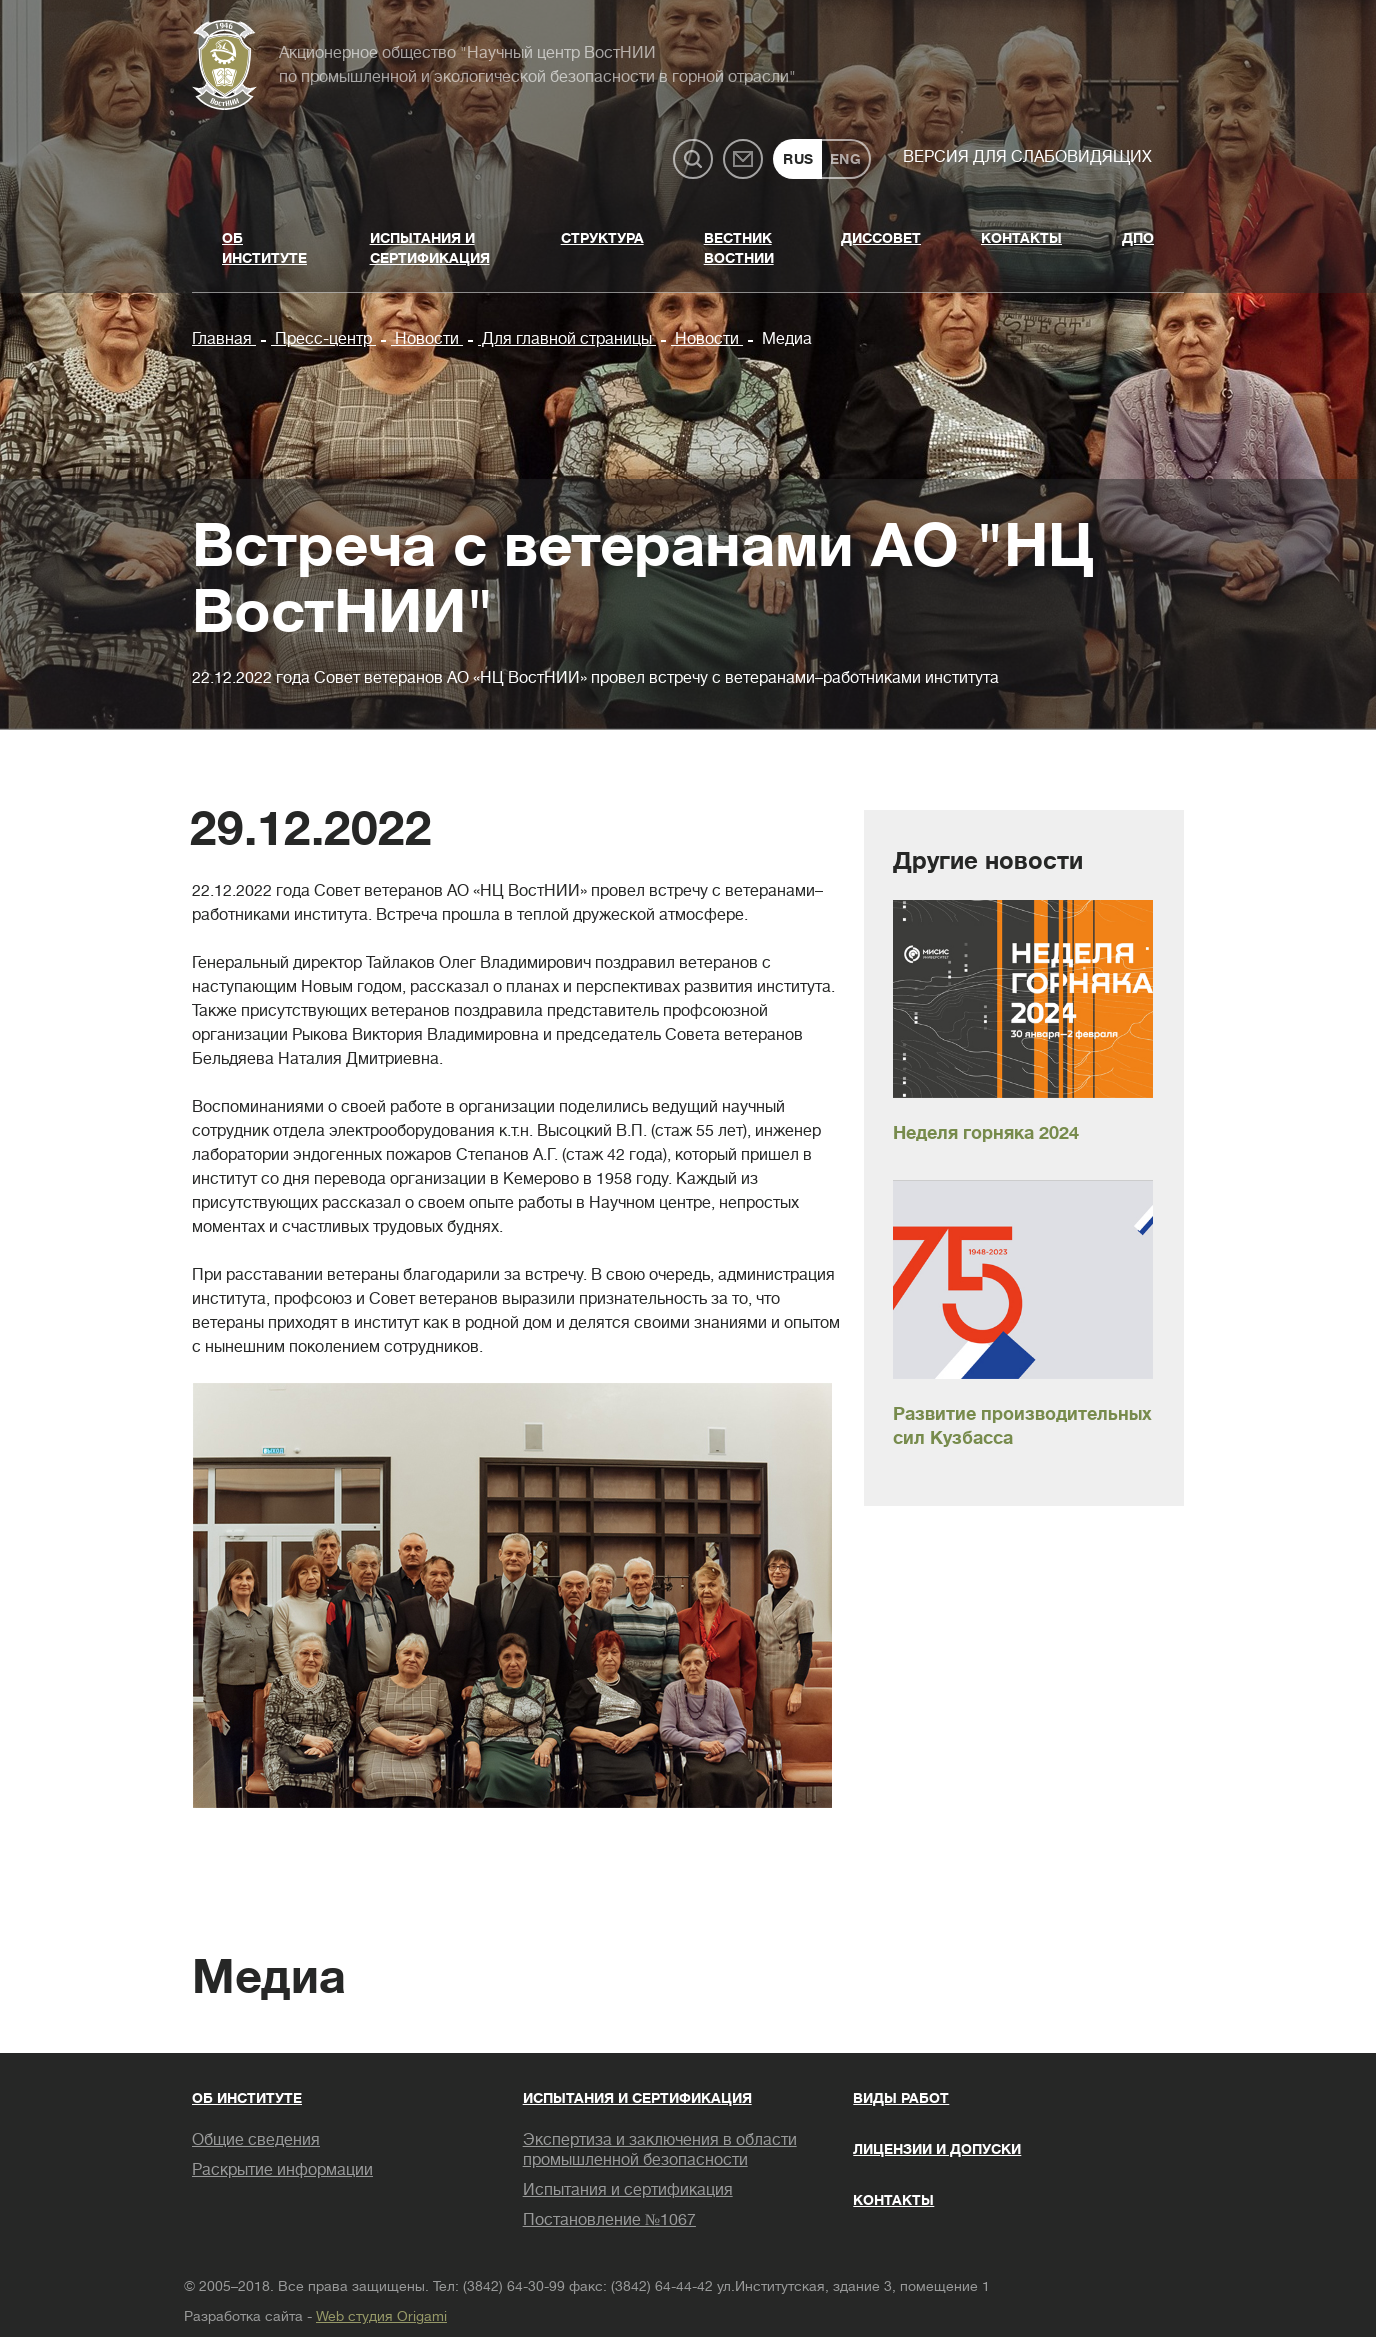  I want to click on Медиа, so click(785, 339).